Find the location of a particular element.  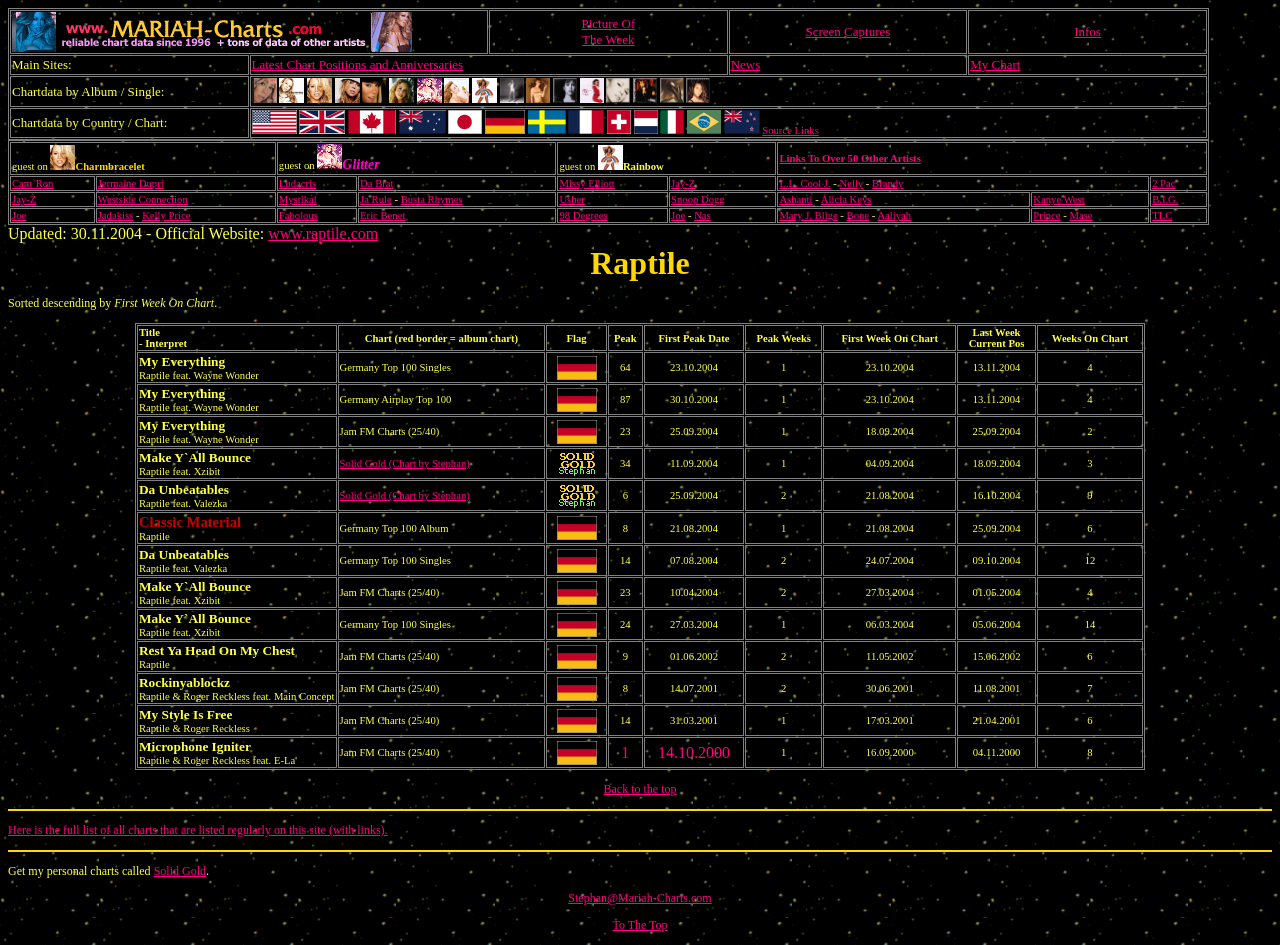

Da Brat is located at coordinates (376, 183).